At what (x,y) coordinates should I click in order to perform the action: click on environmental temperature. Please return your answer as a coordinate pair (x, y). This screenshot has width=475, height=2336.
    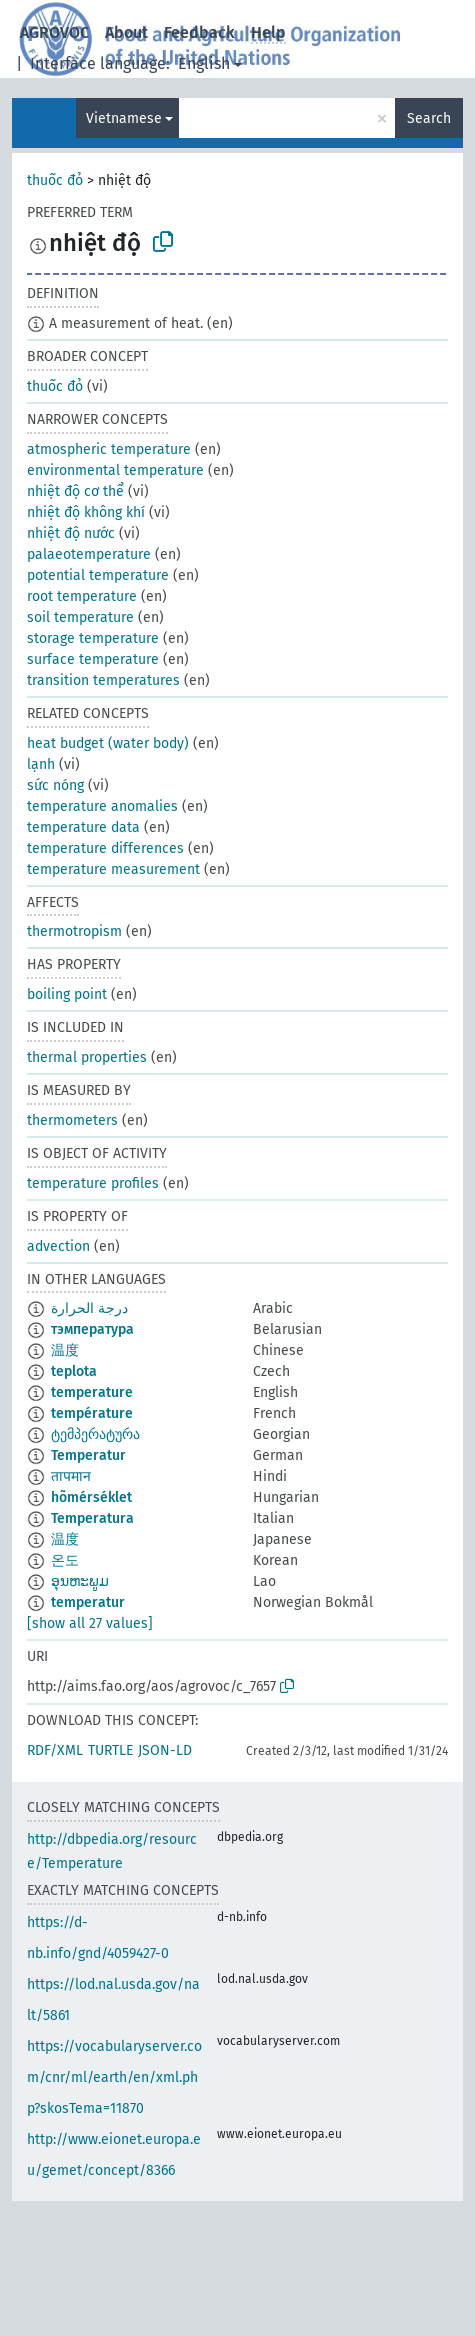
    Looking at the image, I should click on (115, 470).